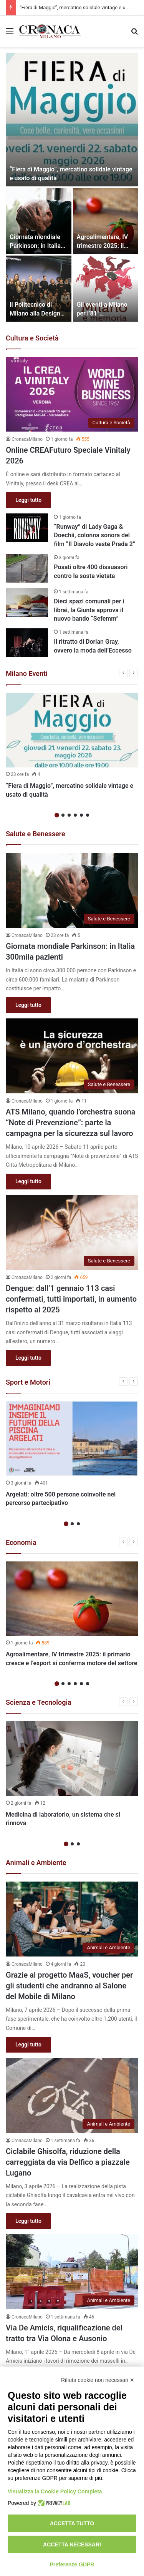 The height and width of the screenshot is (2576, 144). I want to click on ATS Milano, quando l’orchestra suona “Note di Prevenzione”: parte la campagna per la sicurezza sul lavoro, so click(70, 1122).